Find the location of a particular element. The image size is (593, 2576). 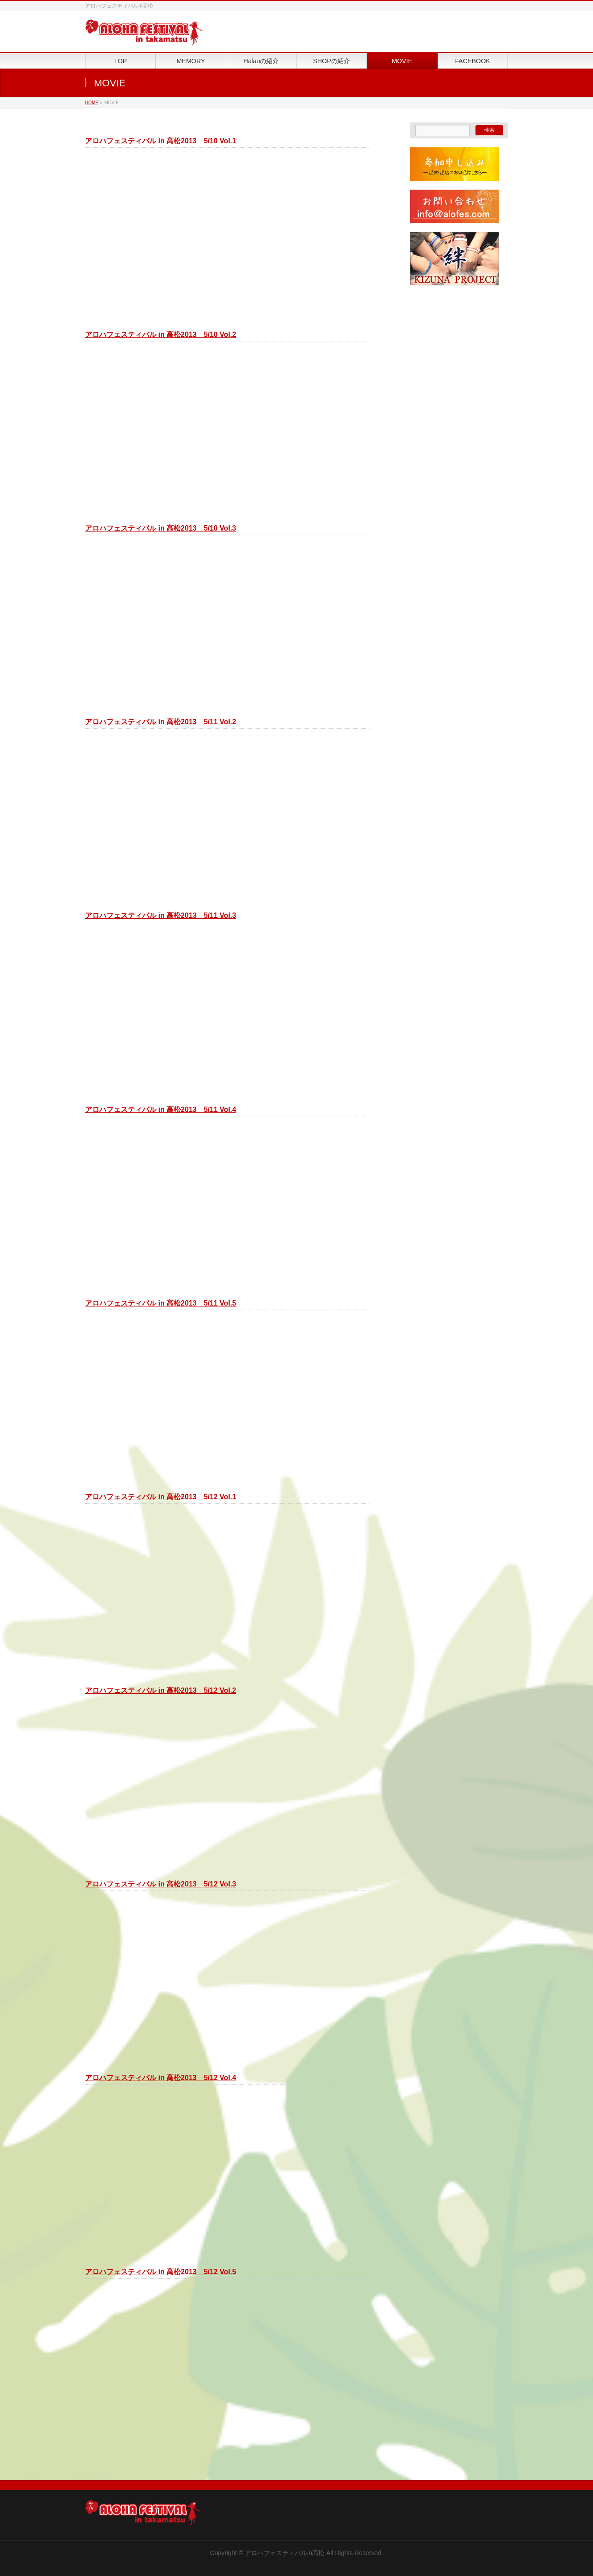

アロハフェスティバル in 高松2013 5/12 Vol.5 is located at coordinates (160, 2272).